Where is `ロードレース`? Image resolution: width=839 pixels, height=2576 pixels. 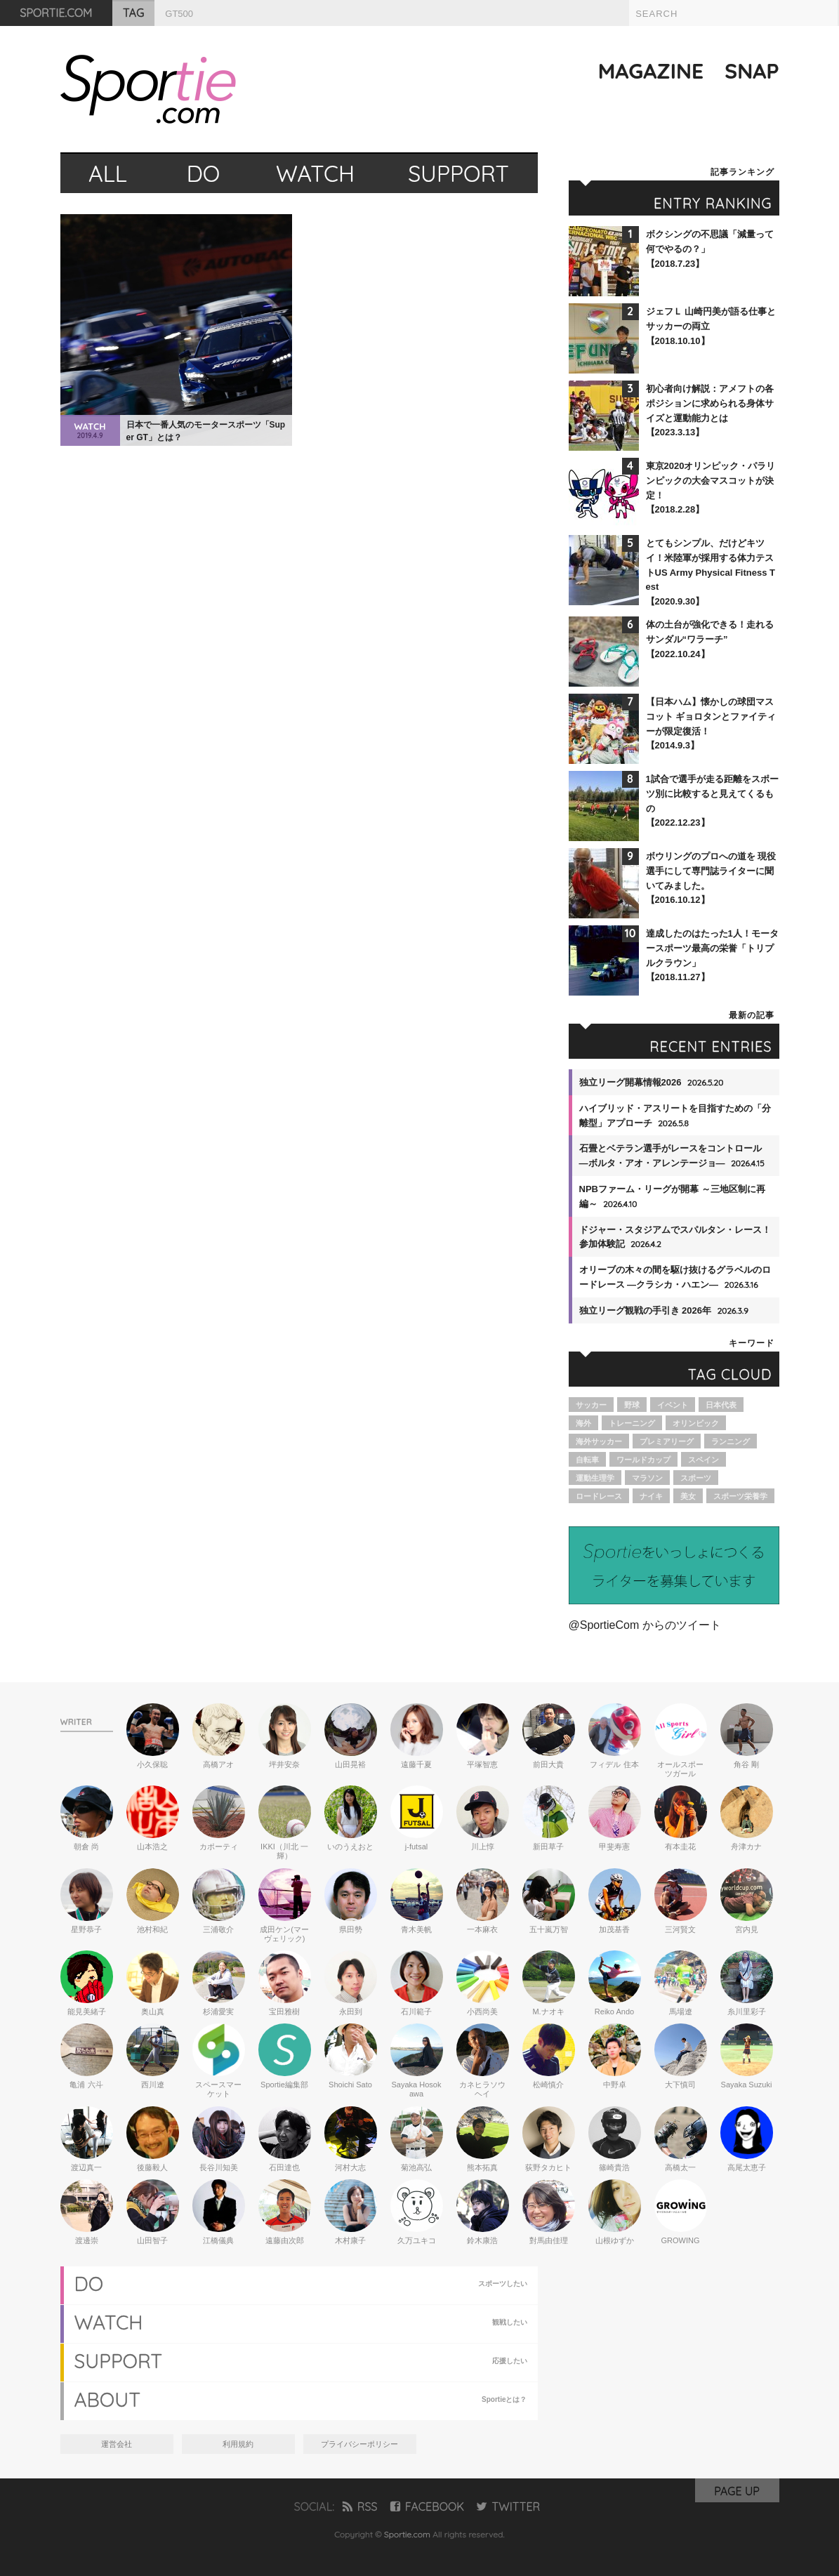
ロードレース is located at coordinates (599, 1496).